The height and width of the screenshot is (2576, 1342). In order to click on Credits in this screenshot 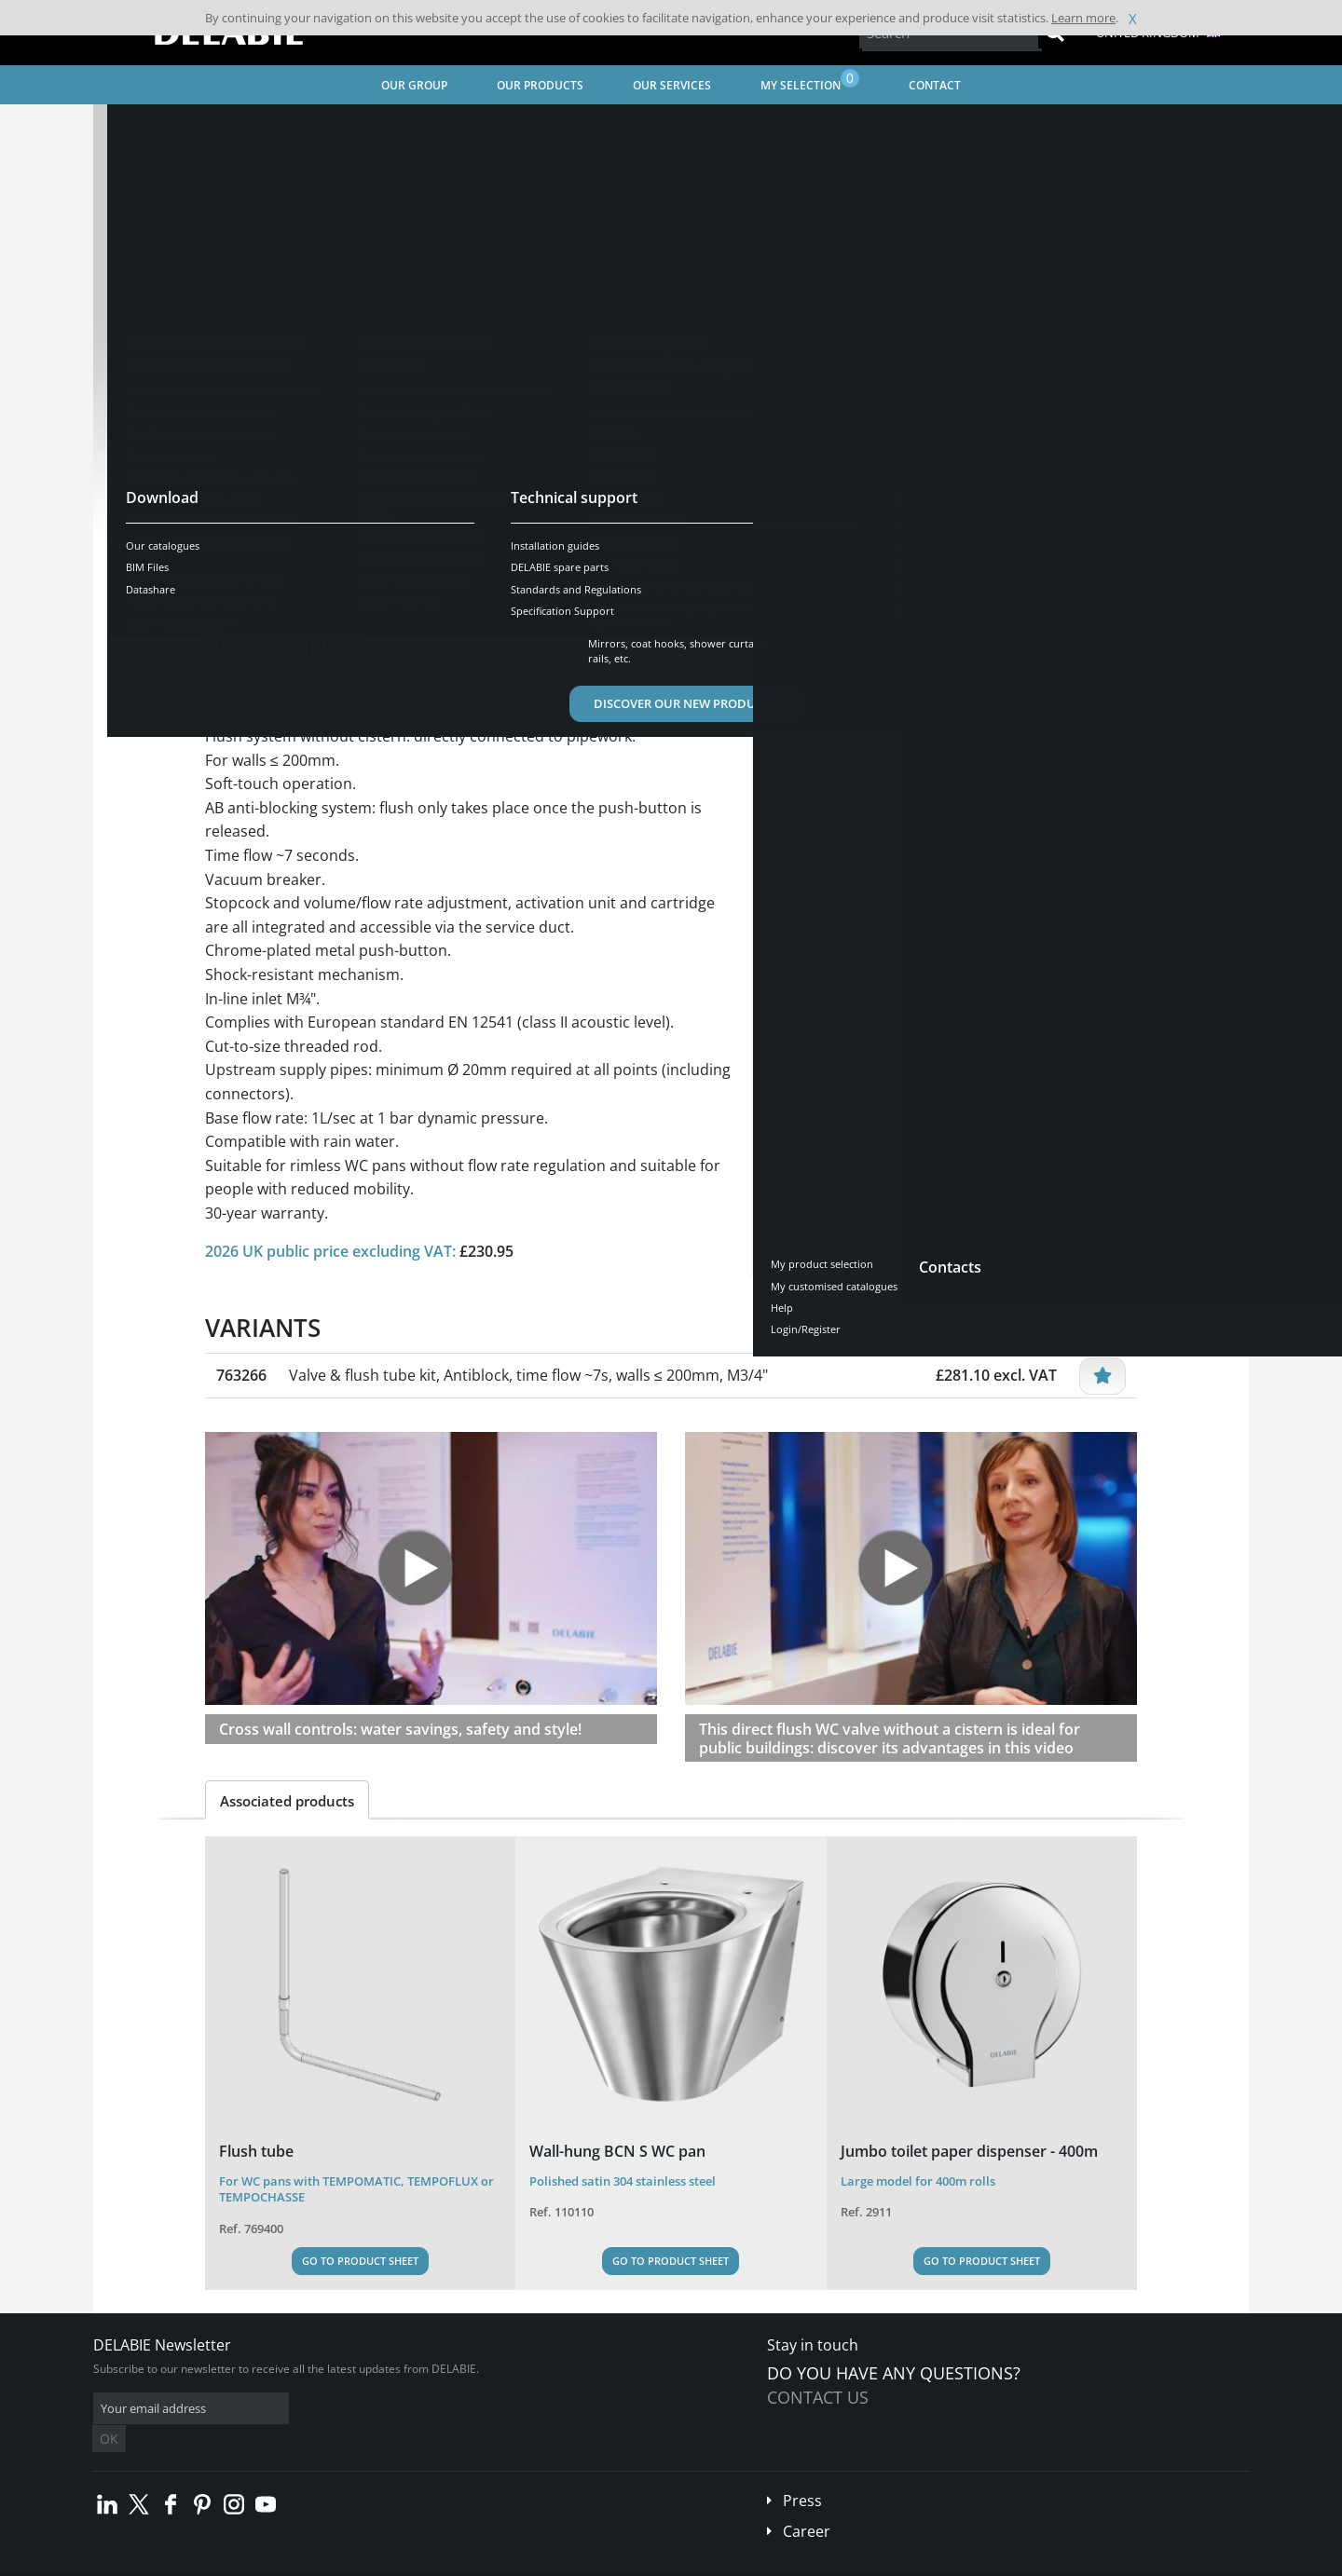, I will do `click(452, 2562)`.